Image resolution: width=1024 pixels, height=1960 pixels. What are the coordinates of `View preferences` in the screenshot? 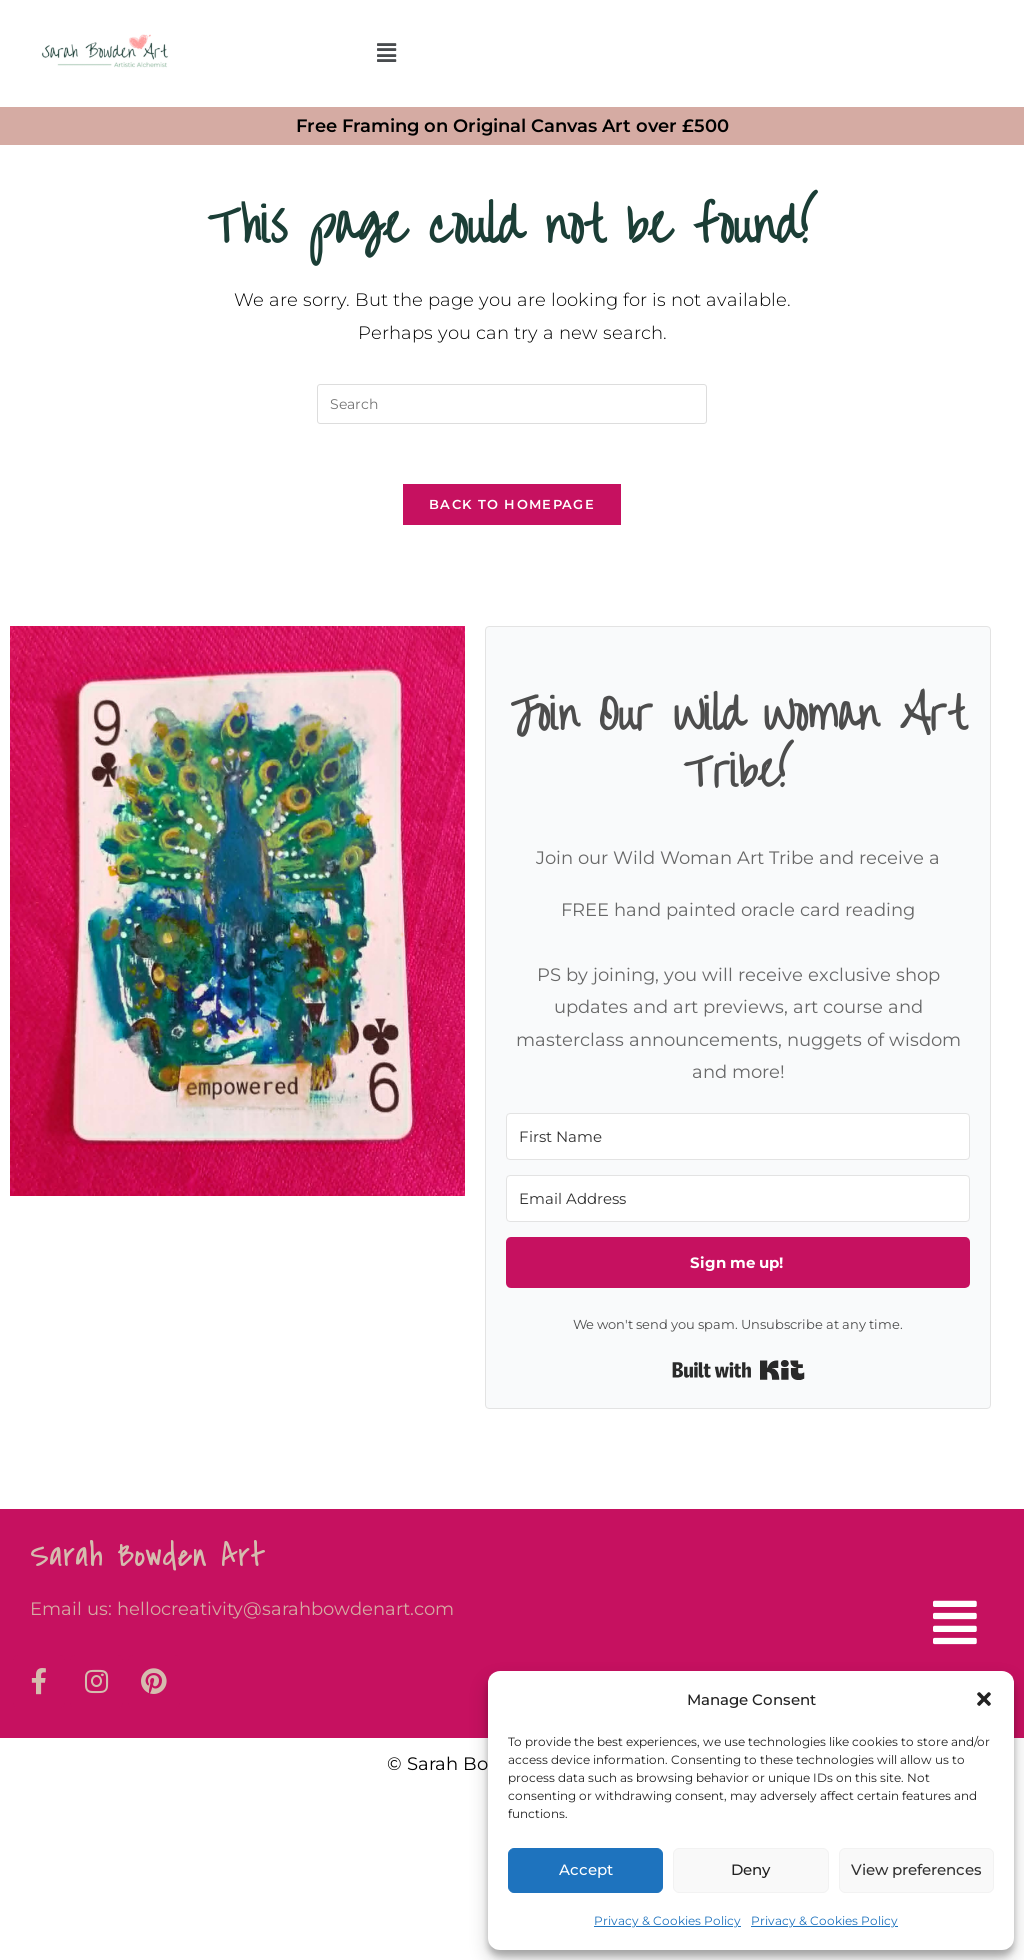 It's located at (916, 1869).